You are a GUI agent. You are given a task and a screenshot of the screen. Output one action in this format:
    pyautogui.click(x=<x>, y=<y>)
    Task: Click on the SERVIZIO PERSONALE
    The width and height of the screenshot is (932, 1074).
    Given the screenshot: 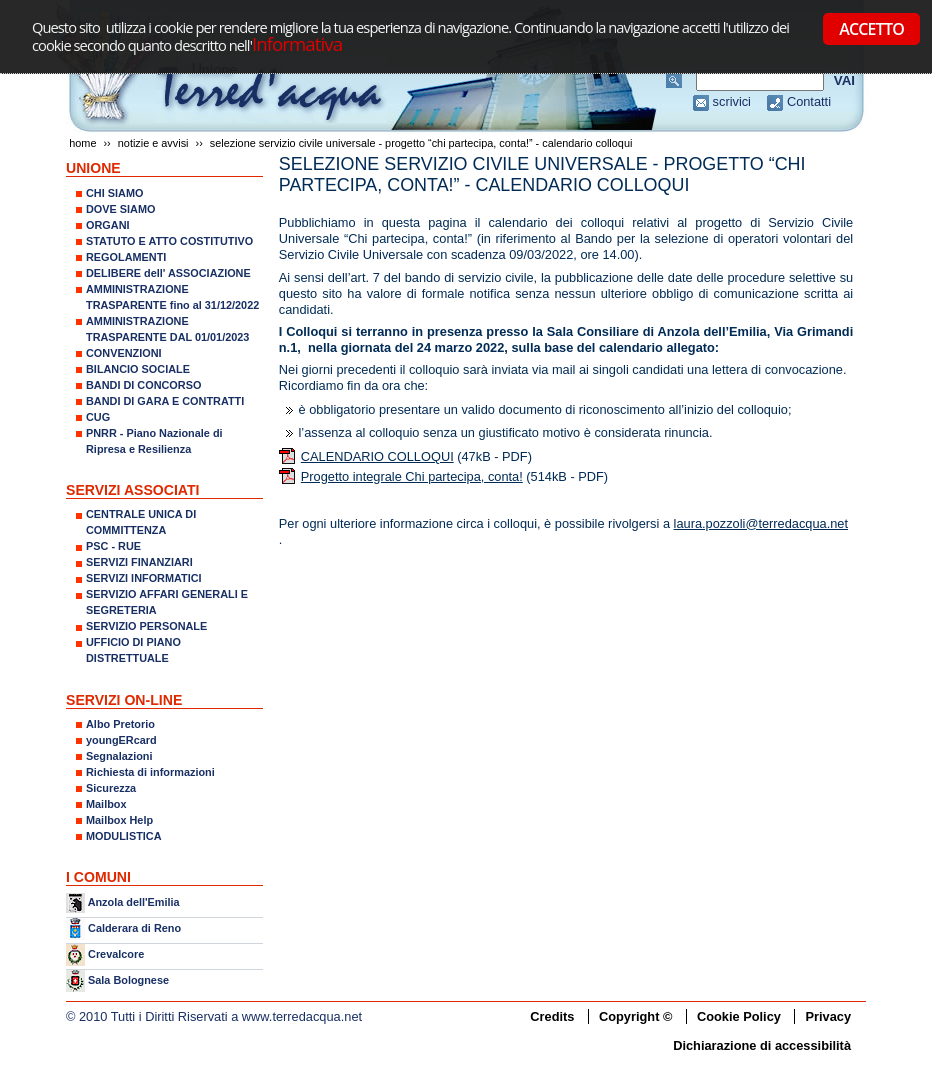 What is the action you would take?
    pyautogui.click(x=146, y=626)
    